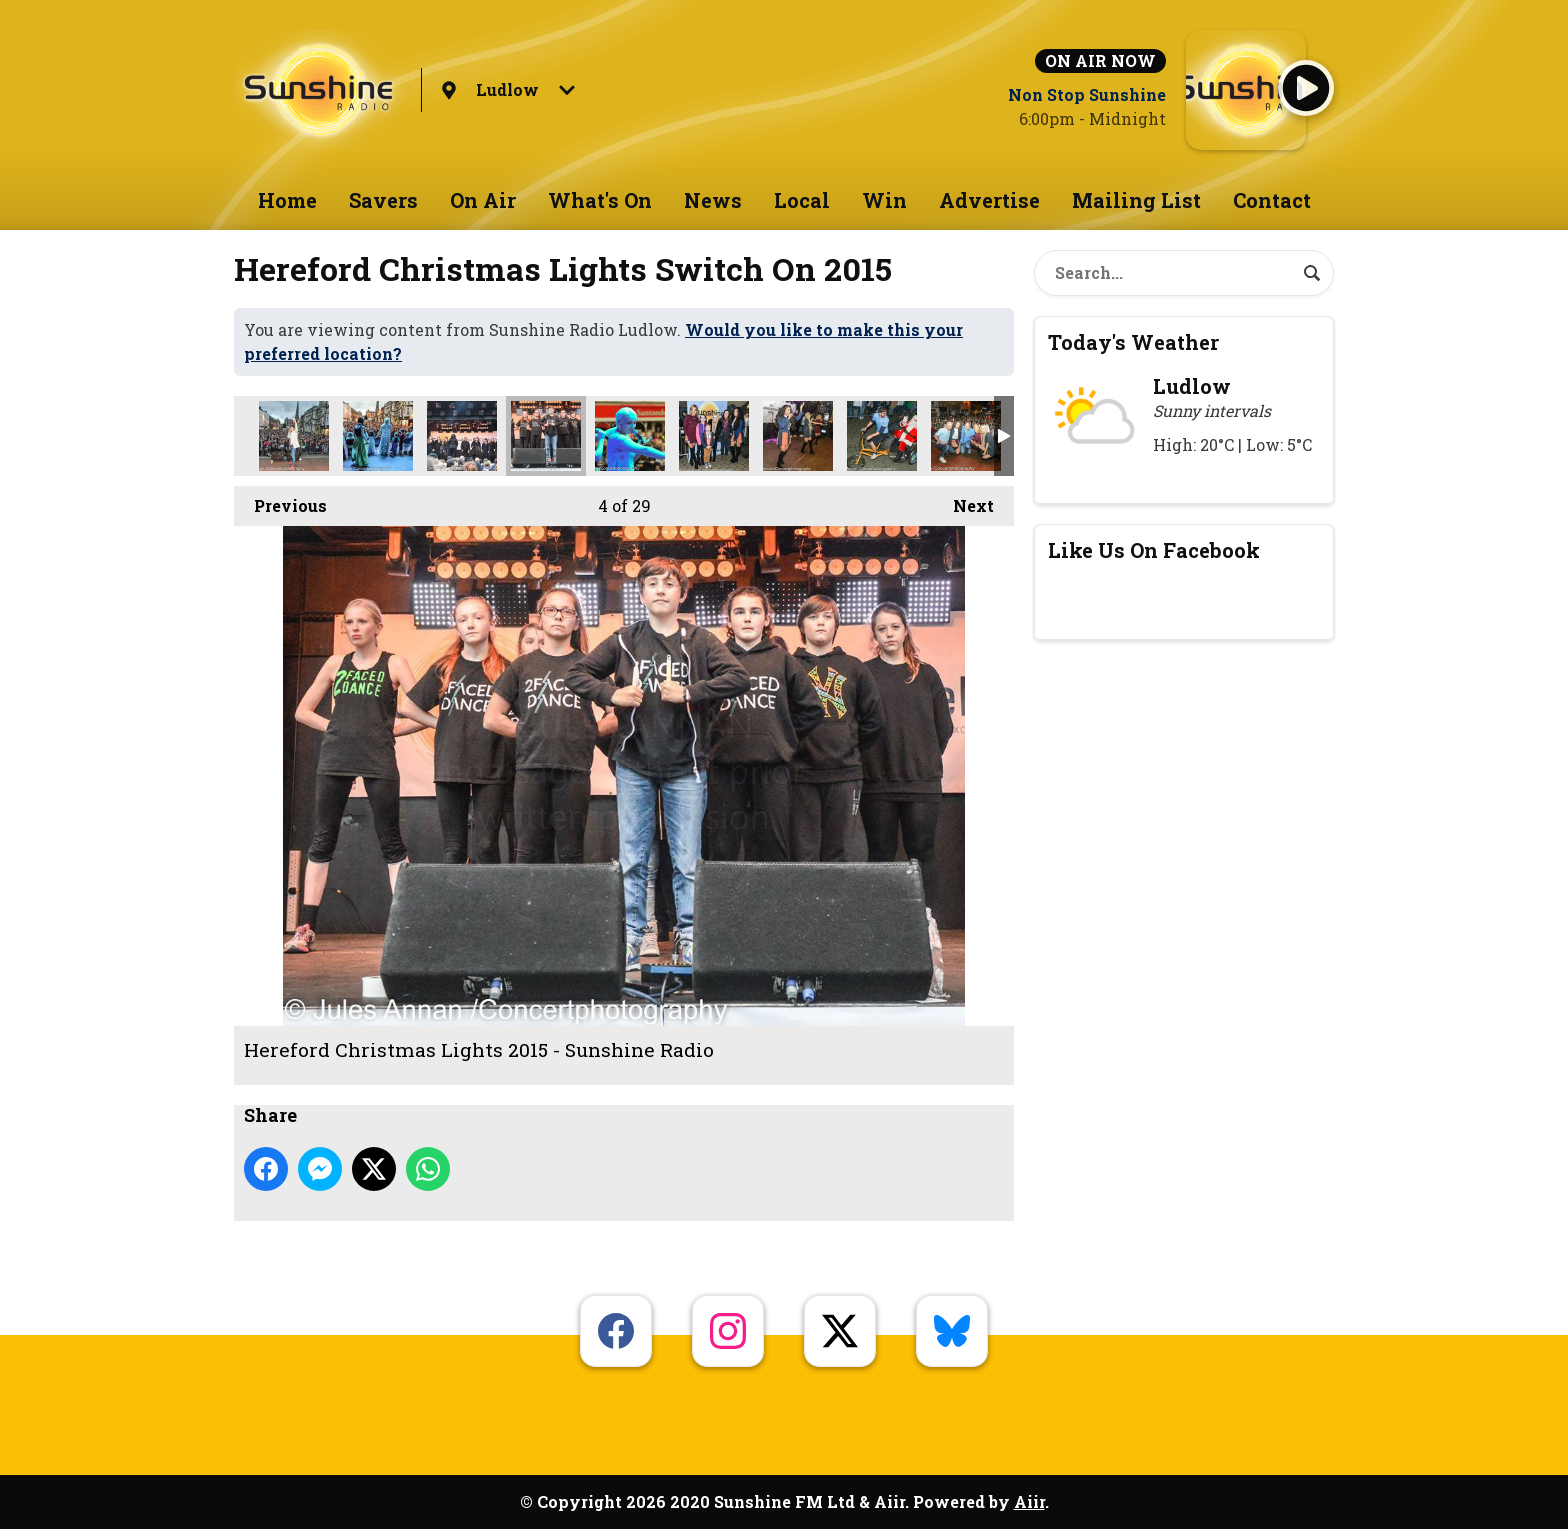 The image size is (1568, 1529). I want to click on Hereford Christmas Lights 2015 - Sunshine Radio, so click(294, 436).